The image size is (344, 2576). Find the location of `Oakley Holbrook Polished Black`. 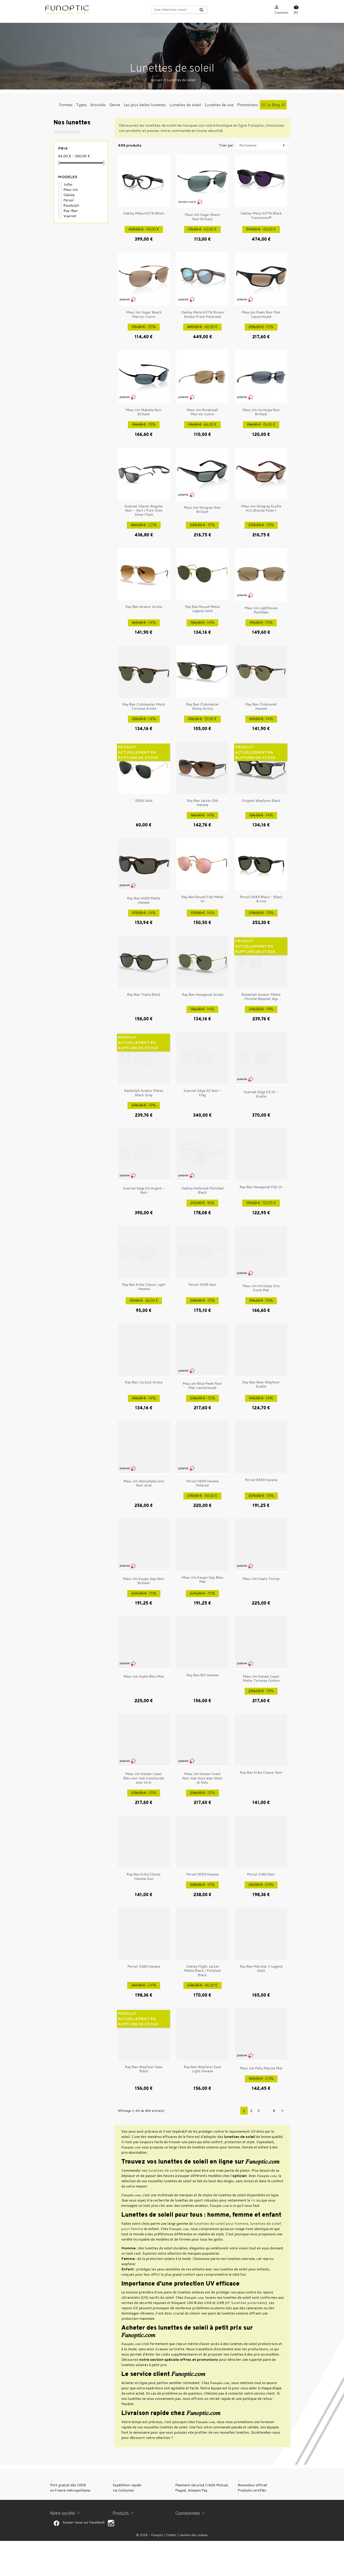

Oakley Holbrook Polished Black is located at coordinates (202, 1190).